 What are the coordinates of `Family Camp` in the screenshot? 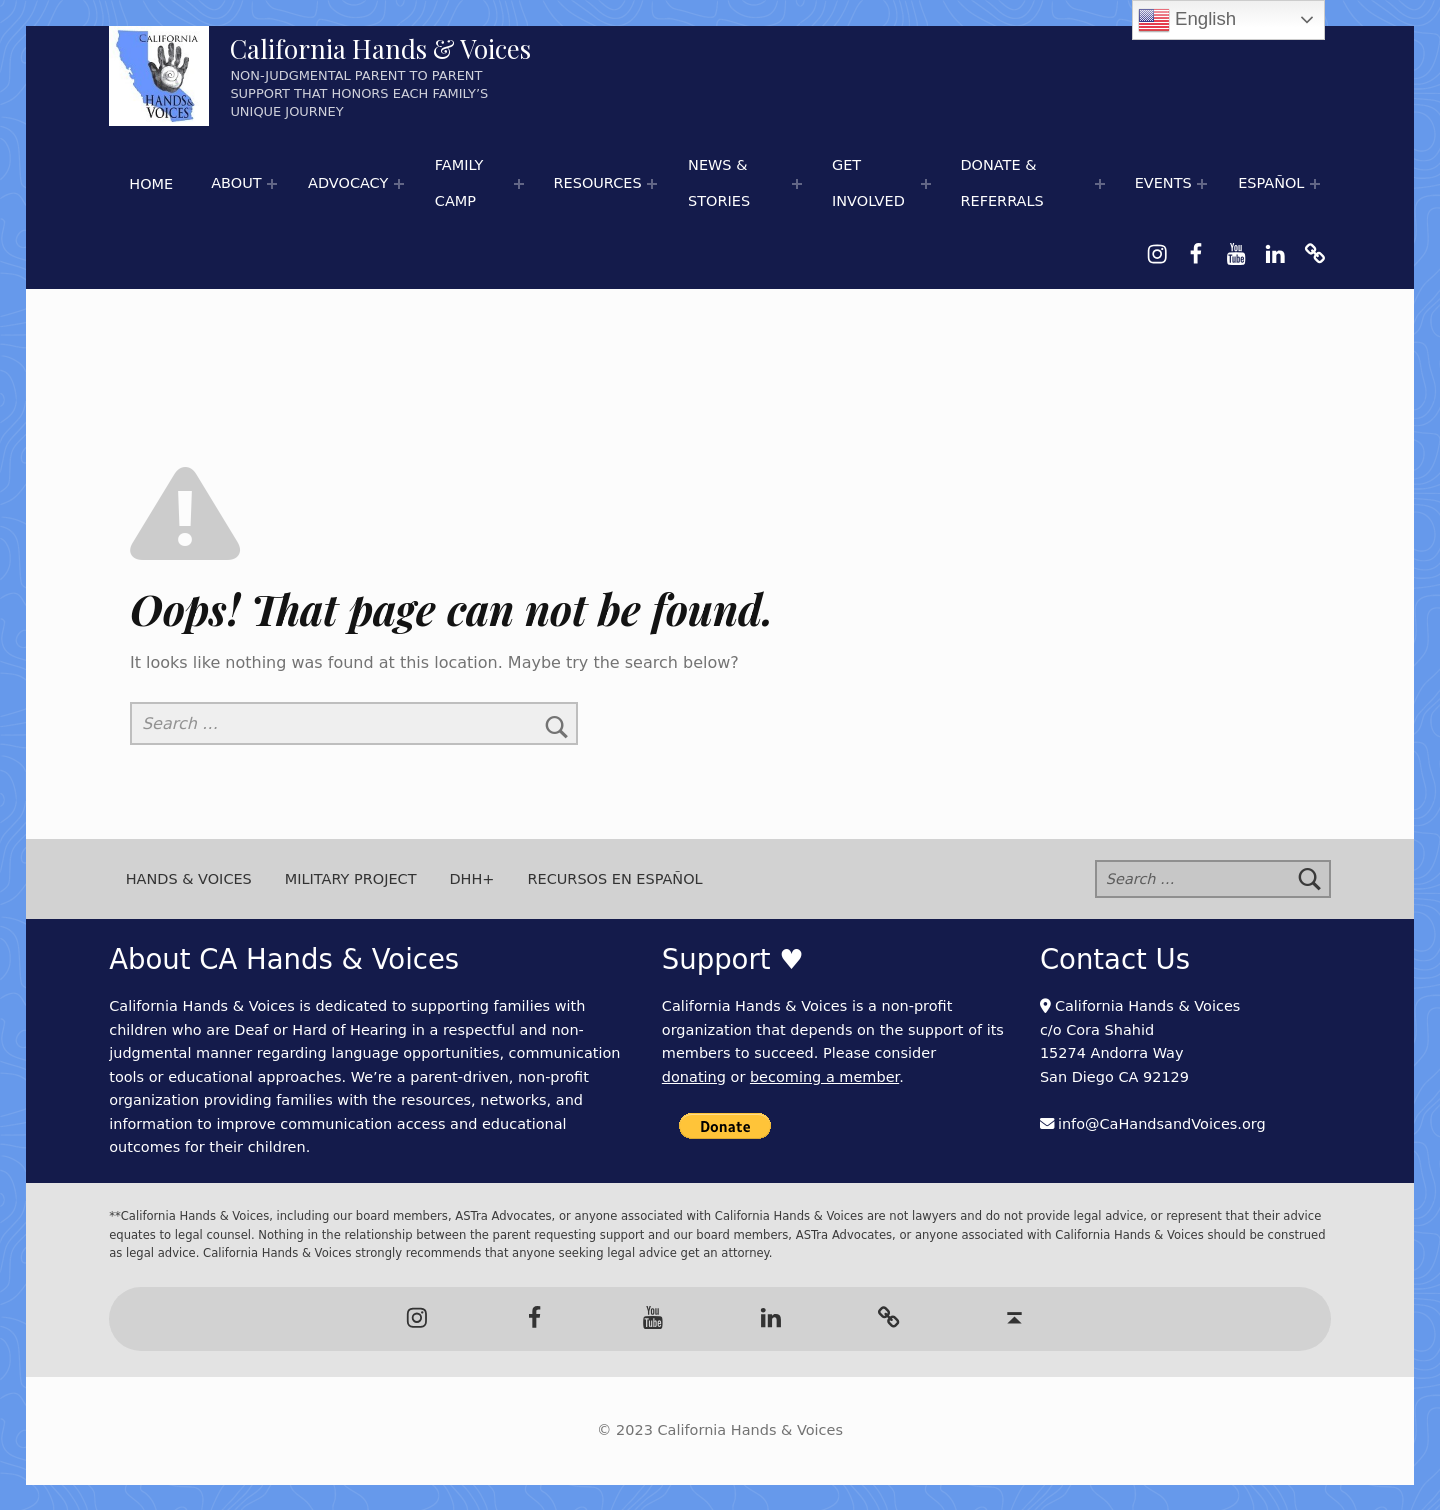 It's located at (459, 183).